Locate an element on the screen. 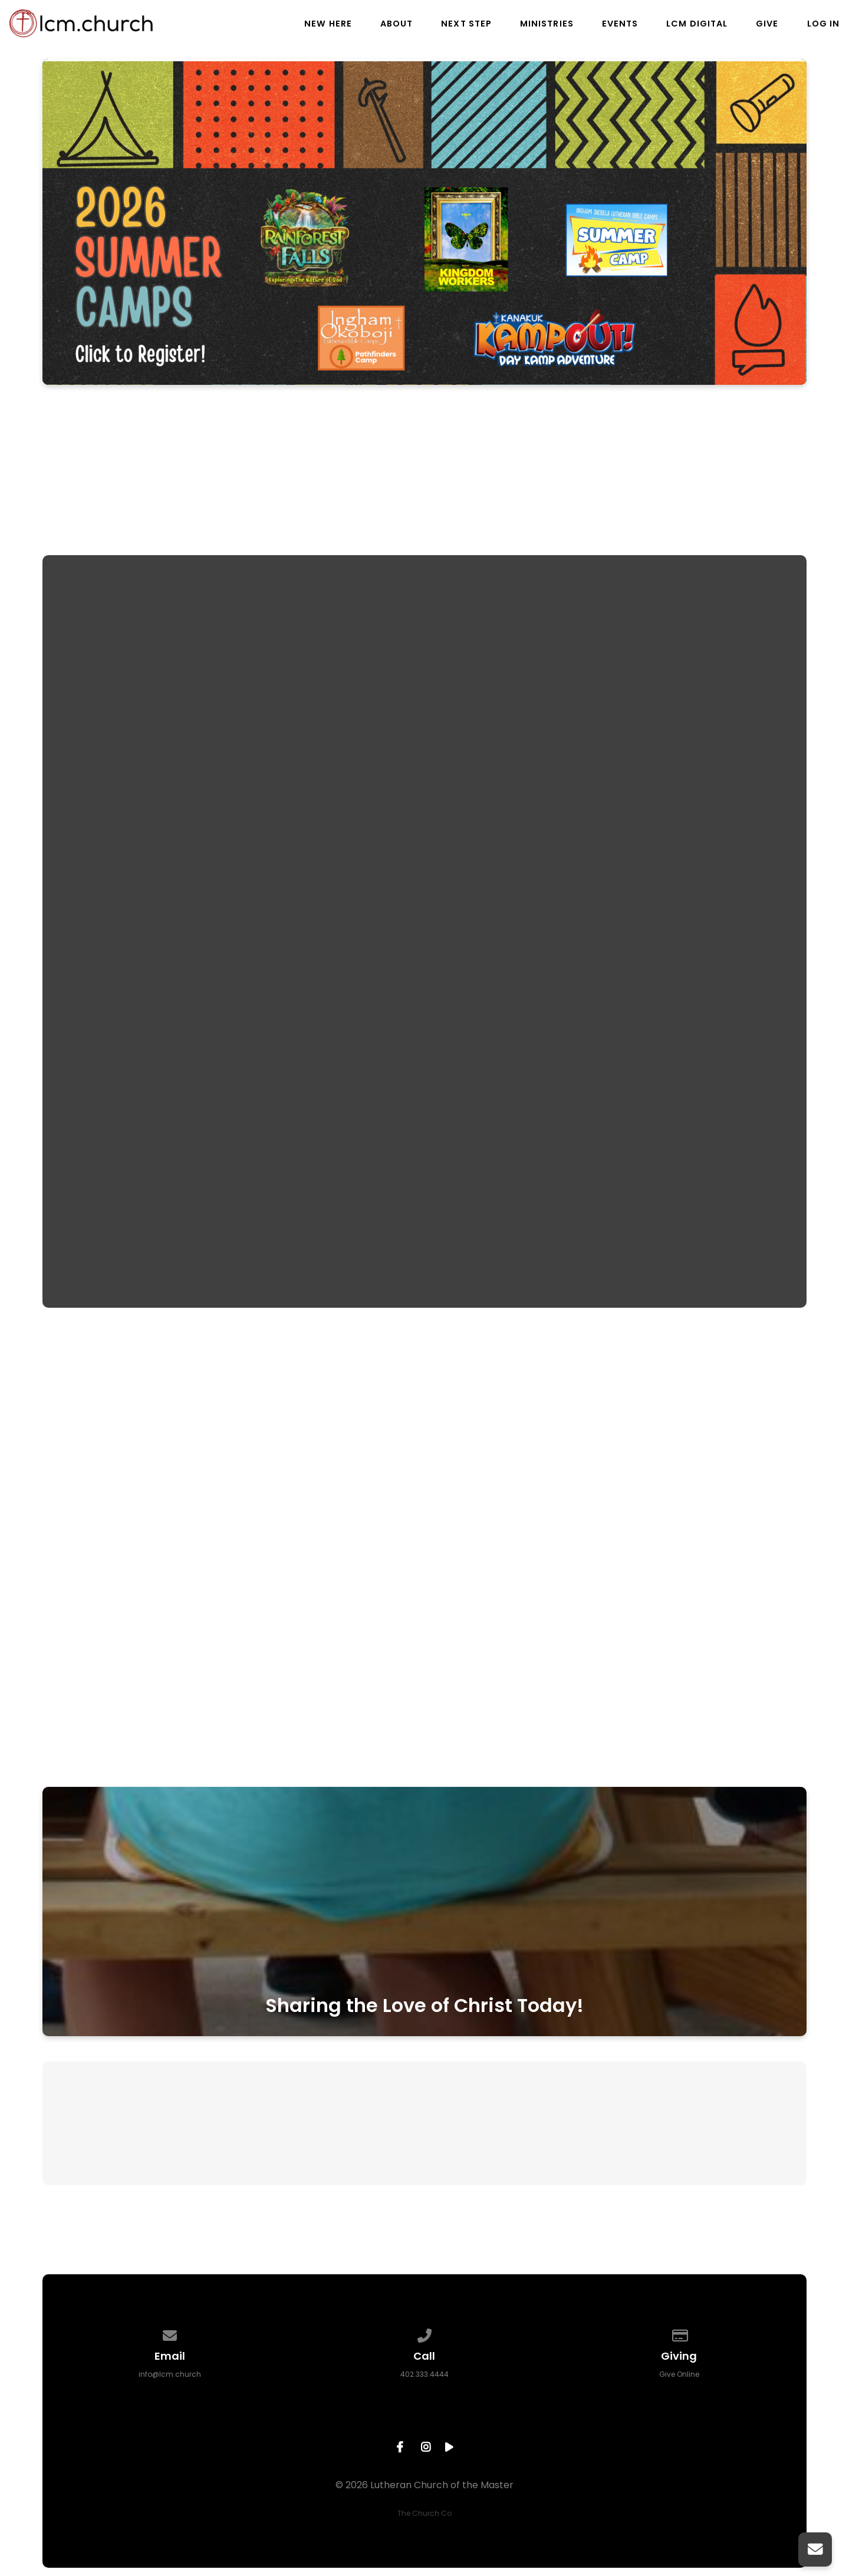 The height and width of the screenshot is (2576, 849). [Give online] is located at coordinates (679, 2333).